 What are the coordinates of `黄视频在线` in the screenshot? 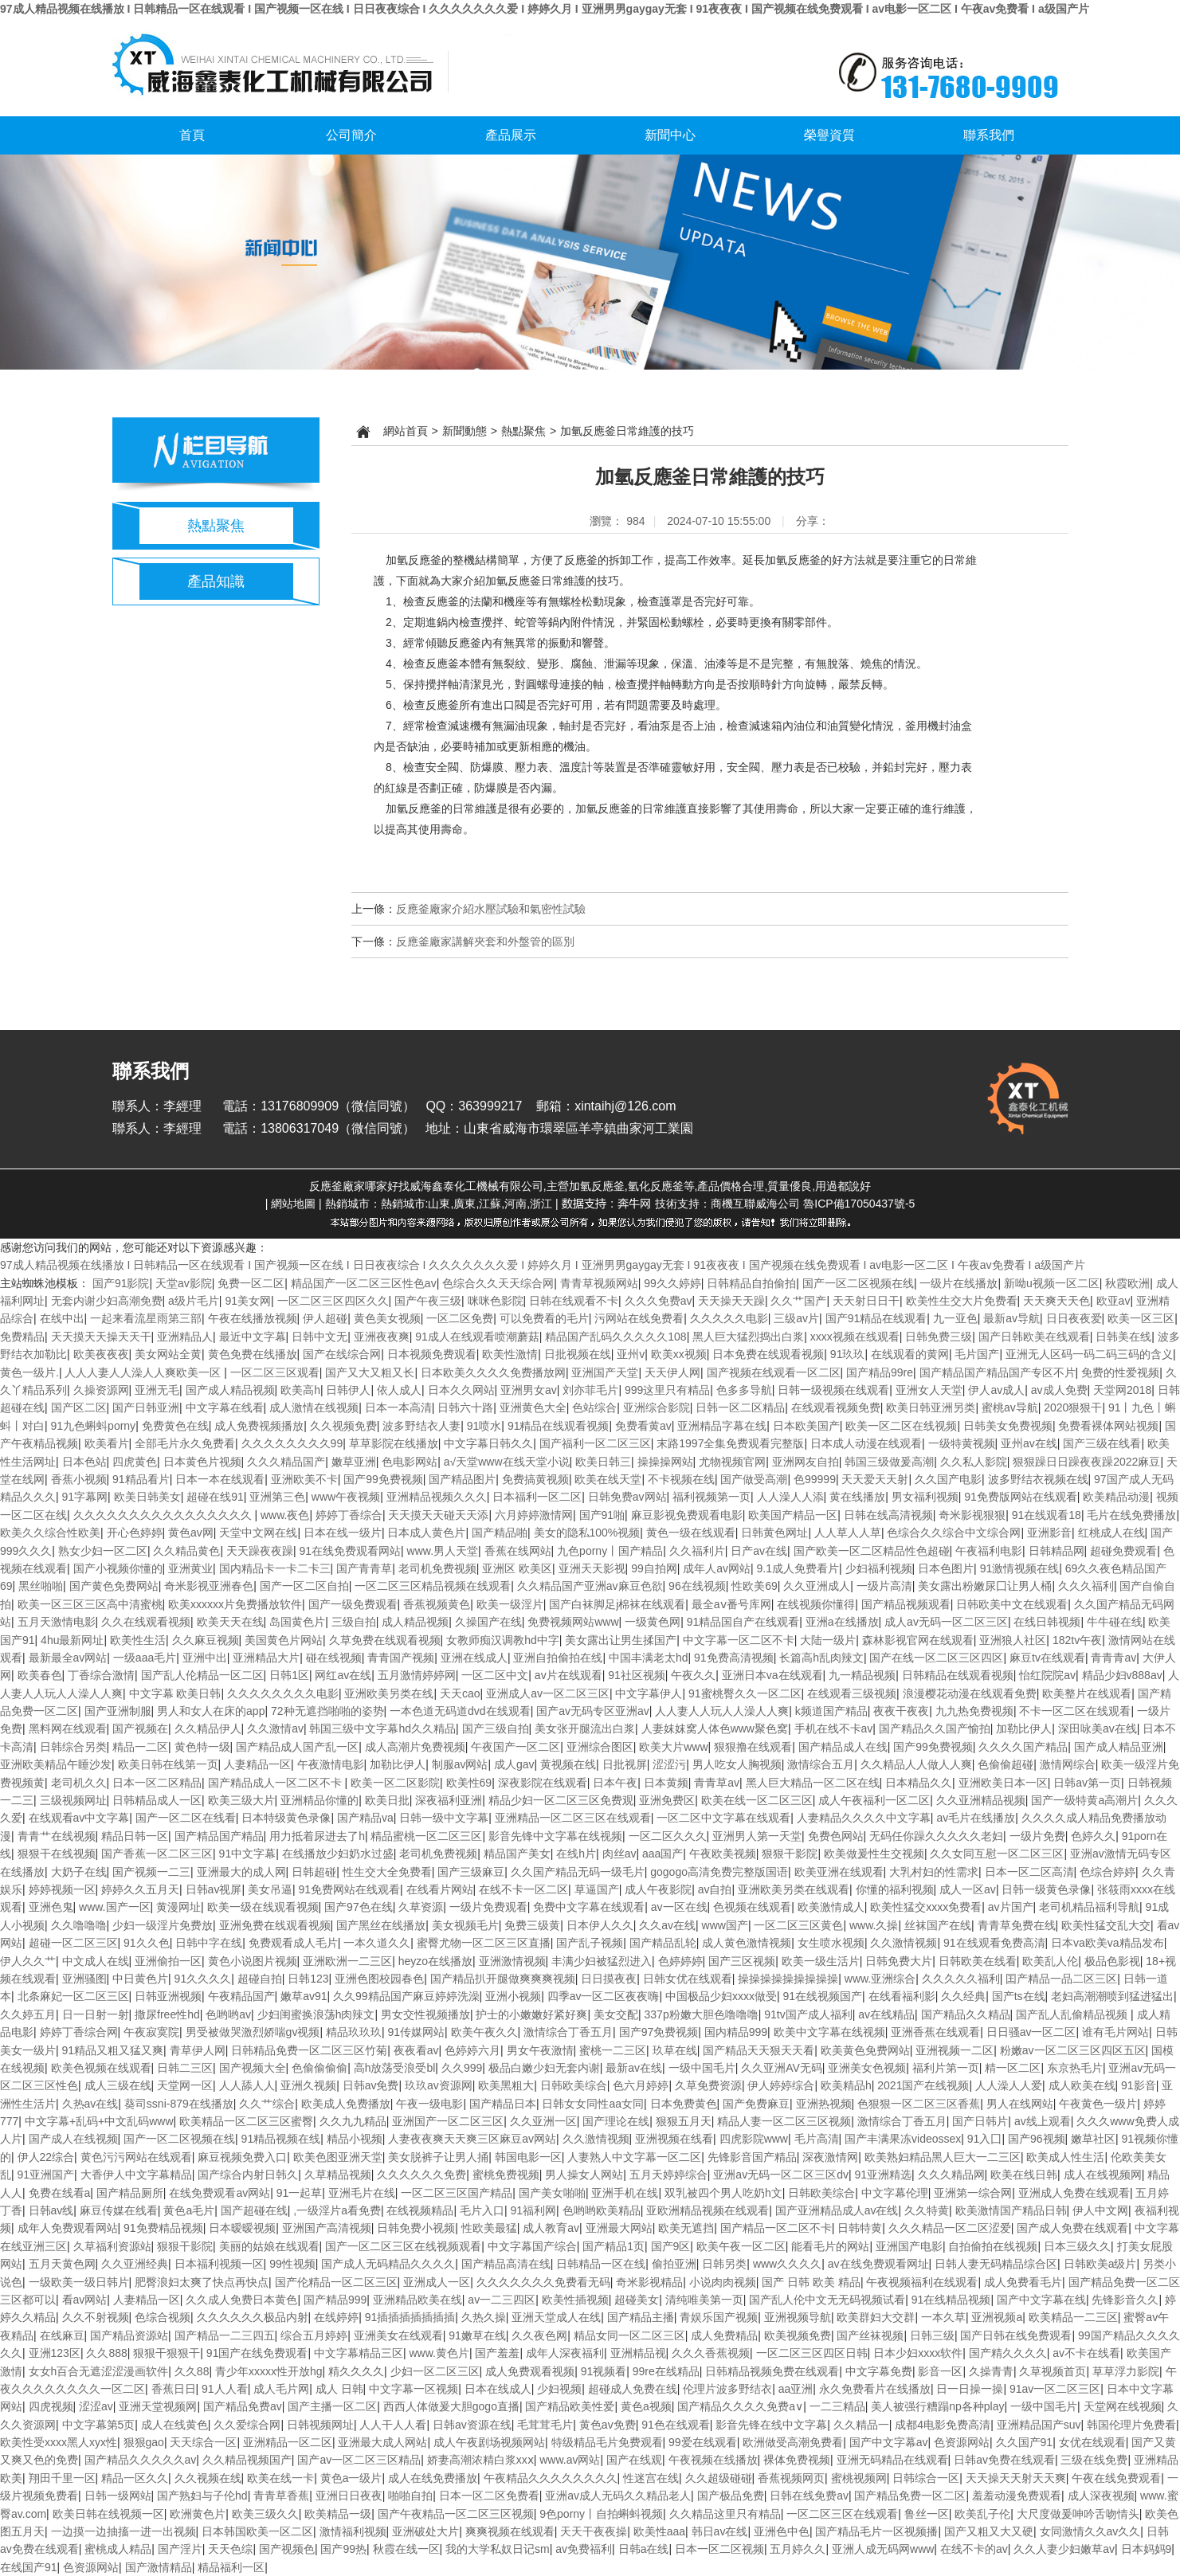 It's located at (568, 1764).